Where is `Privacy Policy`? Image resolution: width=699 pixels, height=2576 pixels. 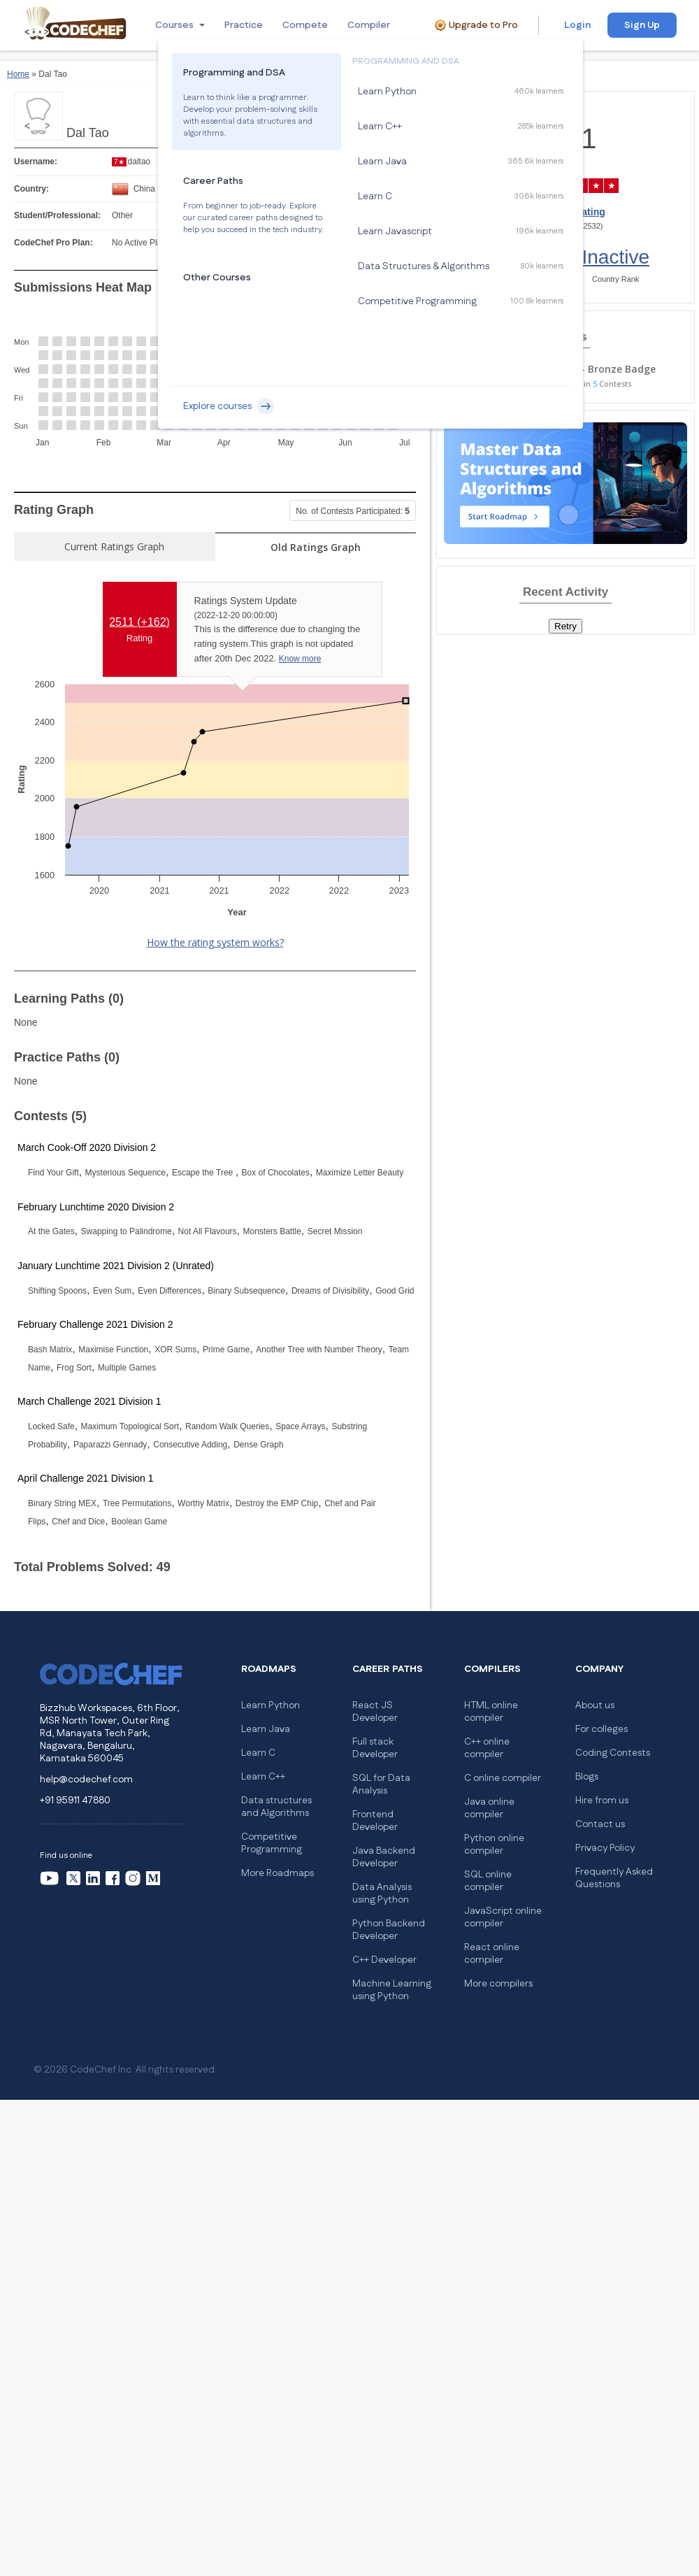
Privacy Policy is located at coordinates (605, 1848).